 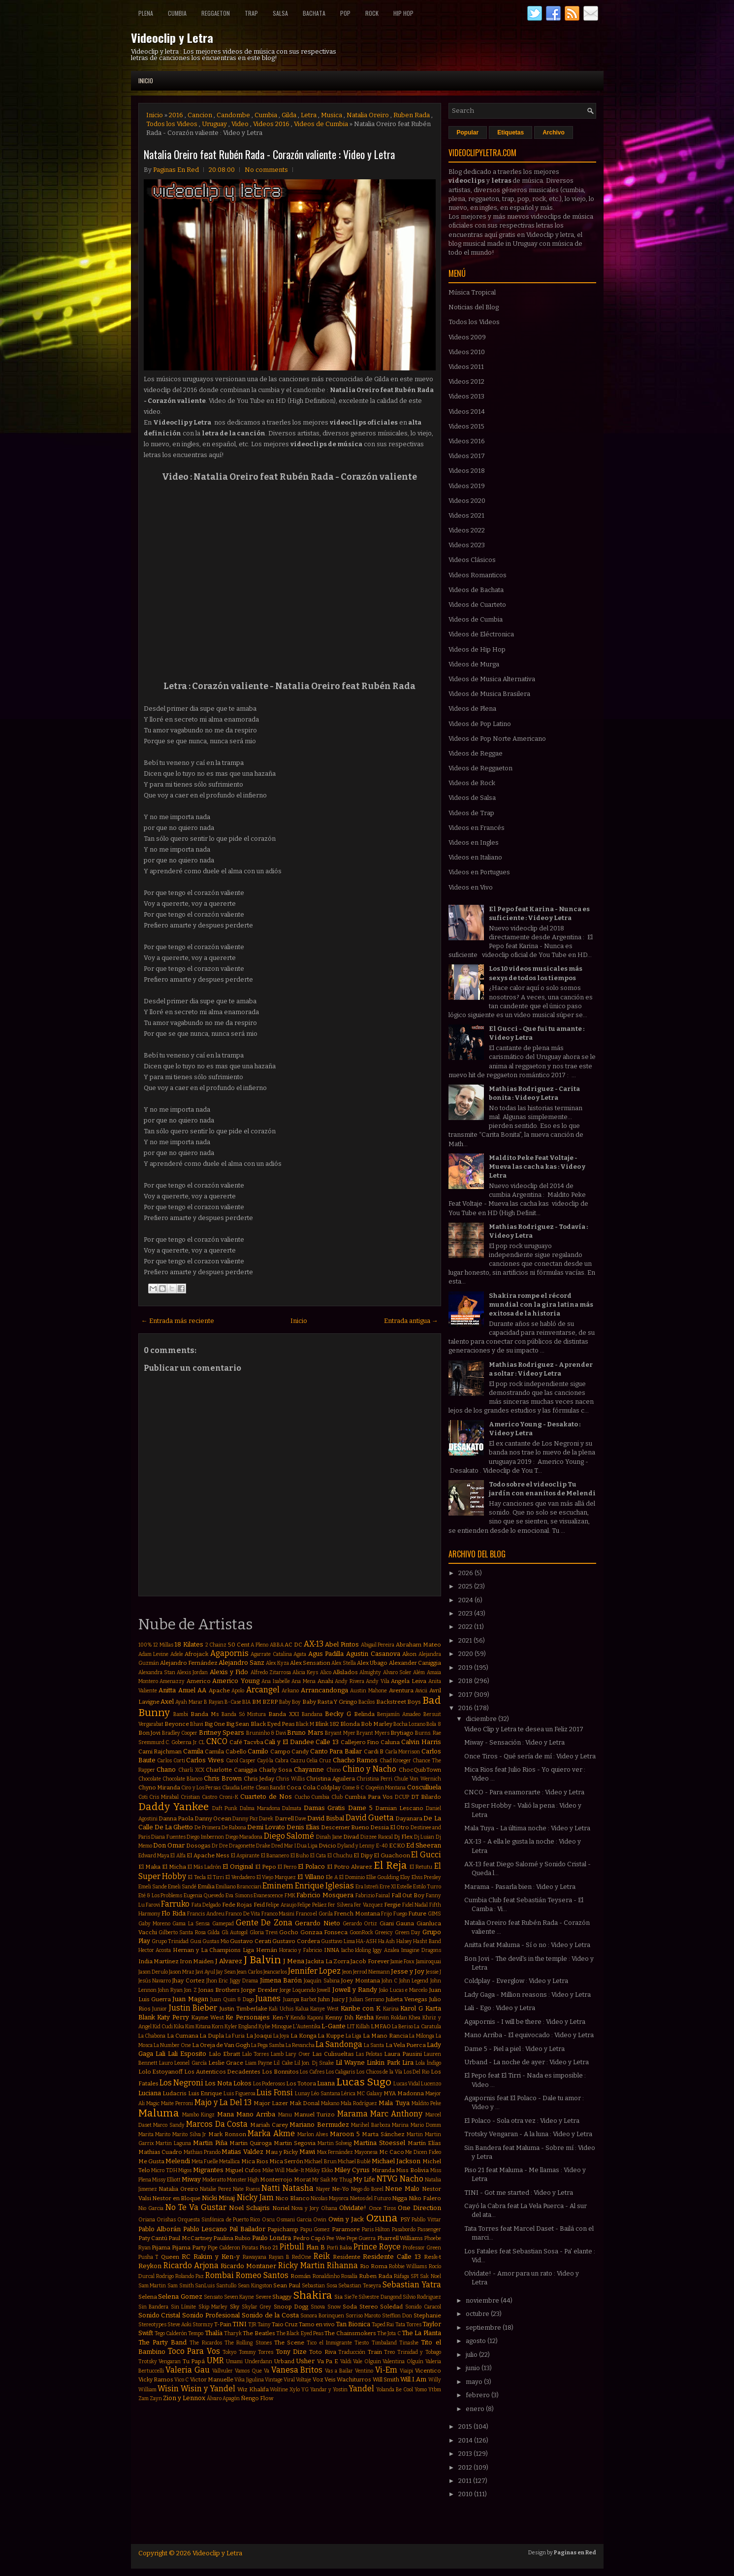 I want to click on 2015, so click(x=466, y=2426).